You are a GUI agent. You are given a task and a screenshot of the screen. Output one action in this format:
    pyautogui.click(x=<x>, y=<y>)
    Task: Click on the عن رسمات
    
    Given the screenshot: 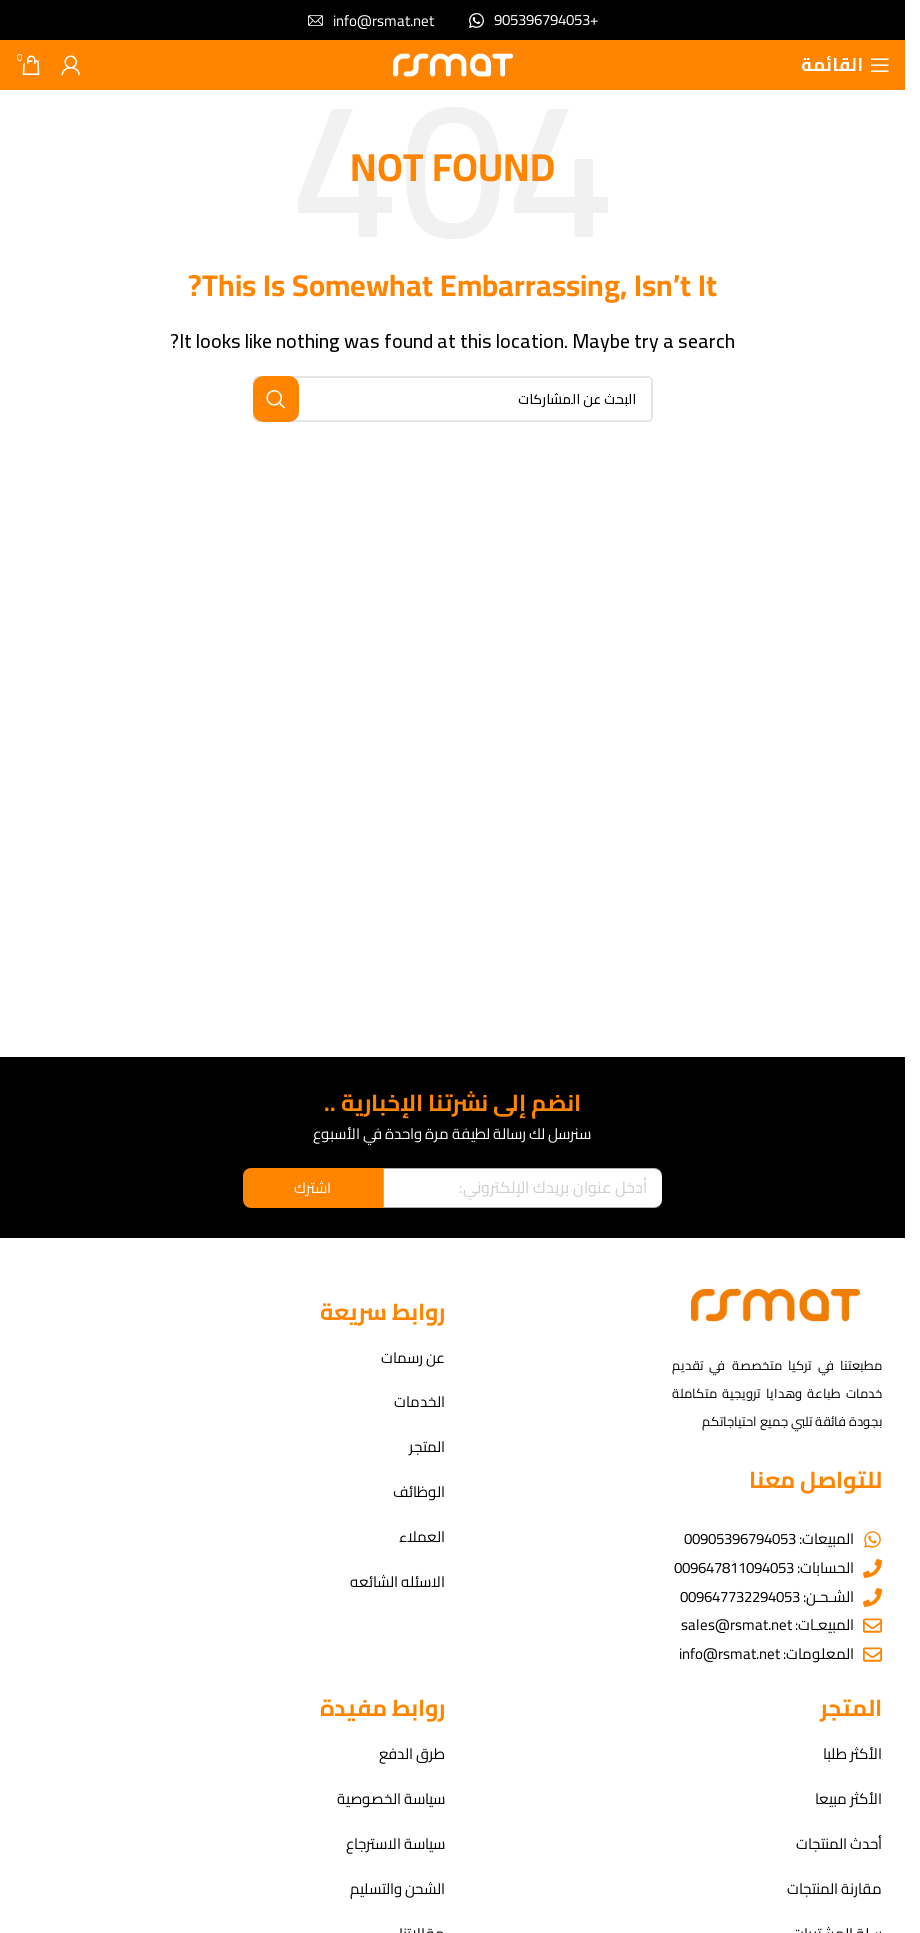 What is the action you would take?
    pyautogui.click(x=413, y=1358)
    